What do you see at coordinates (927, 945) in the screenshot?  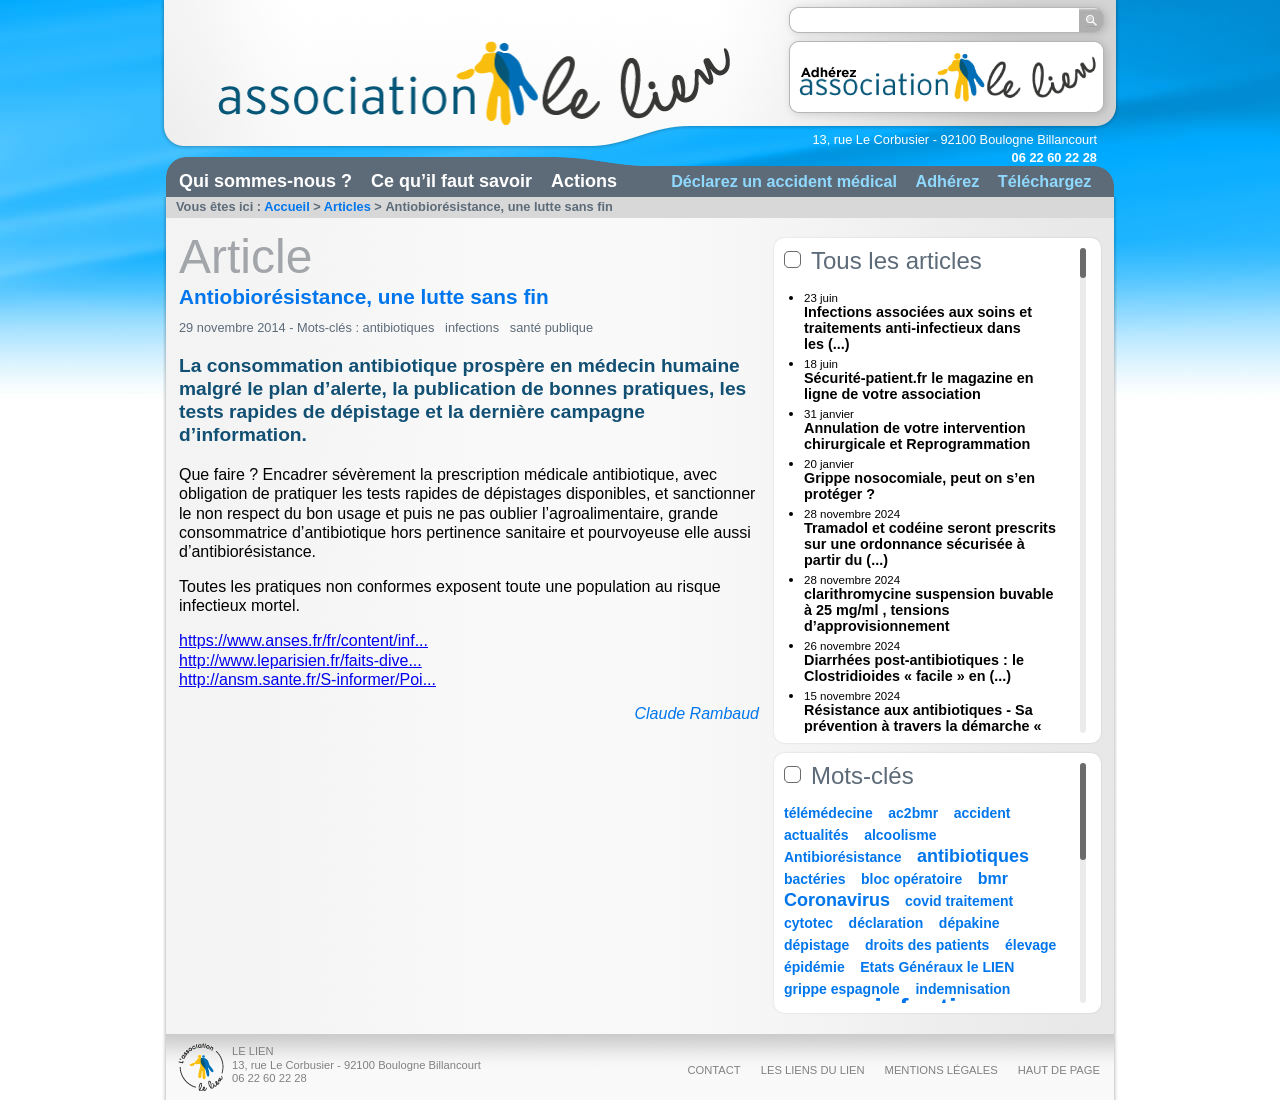 I see `droits des patients` at bounding box center [927, 945].